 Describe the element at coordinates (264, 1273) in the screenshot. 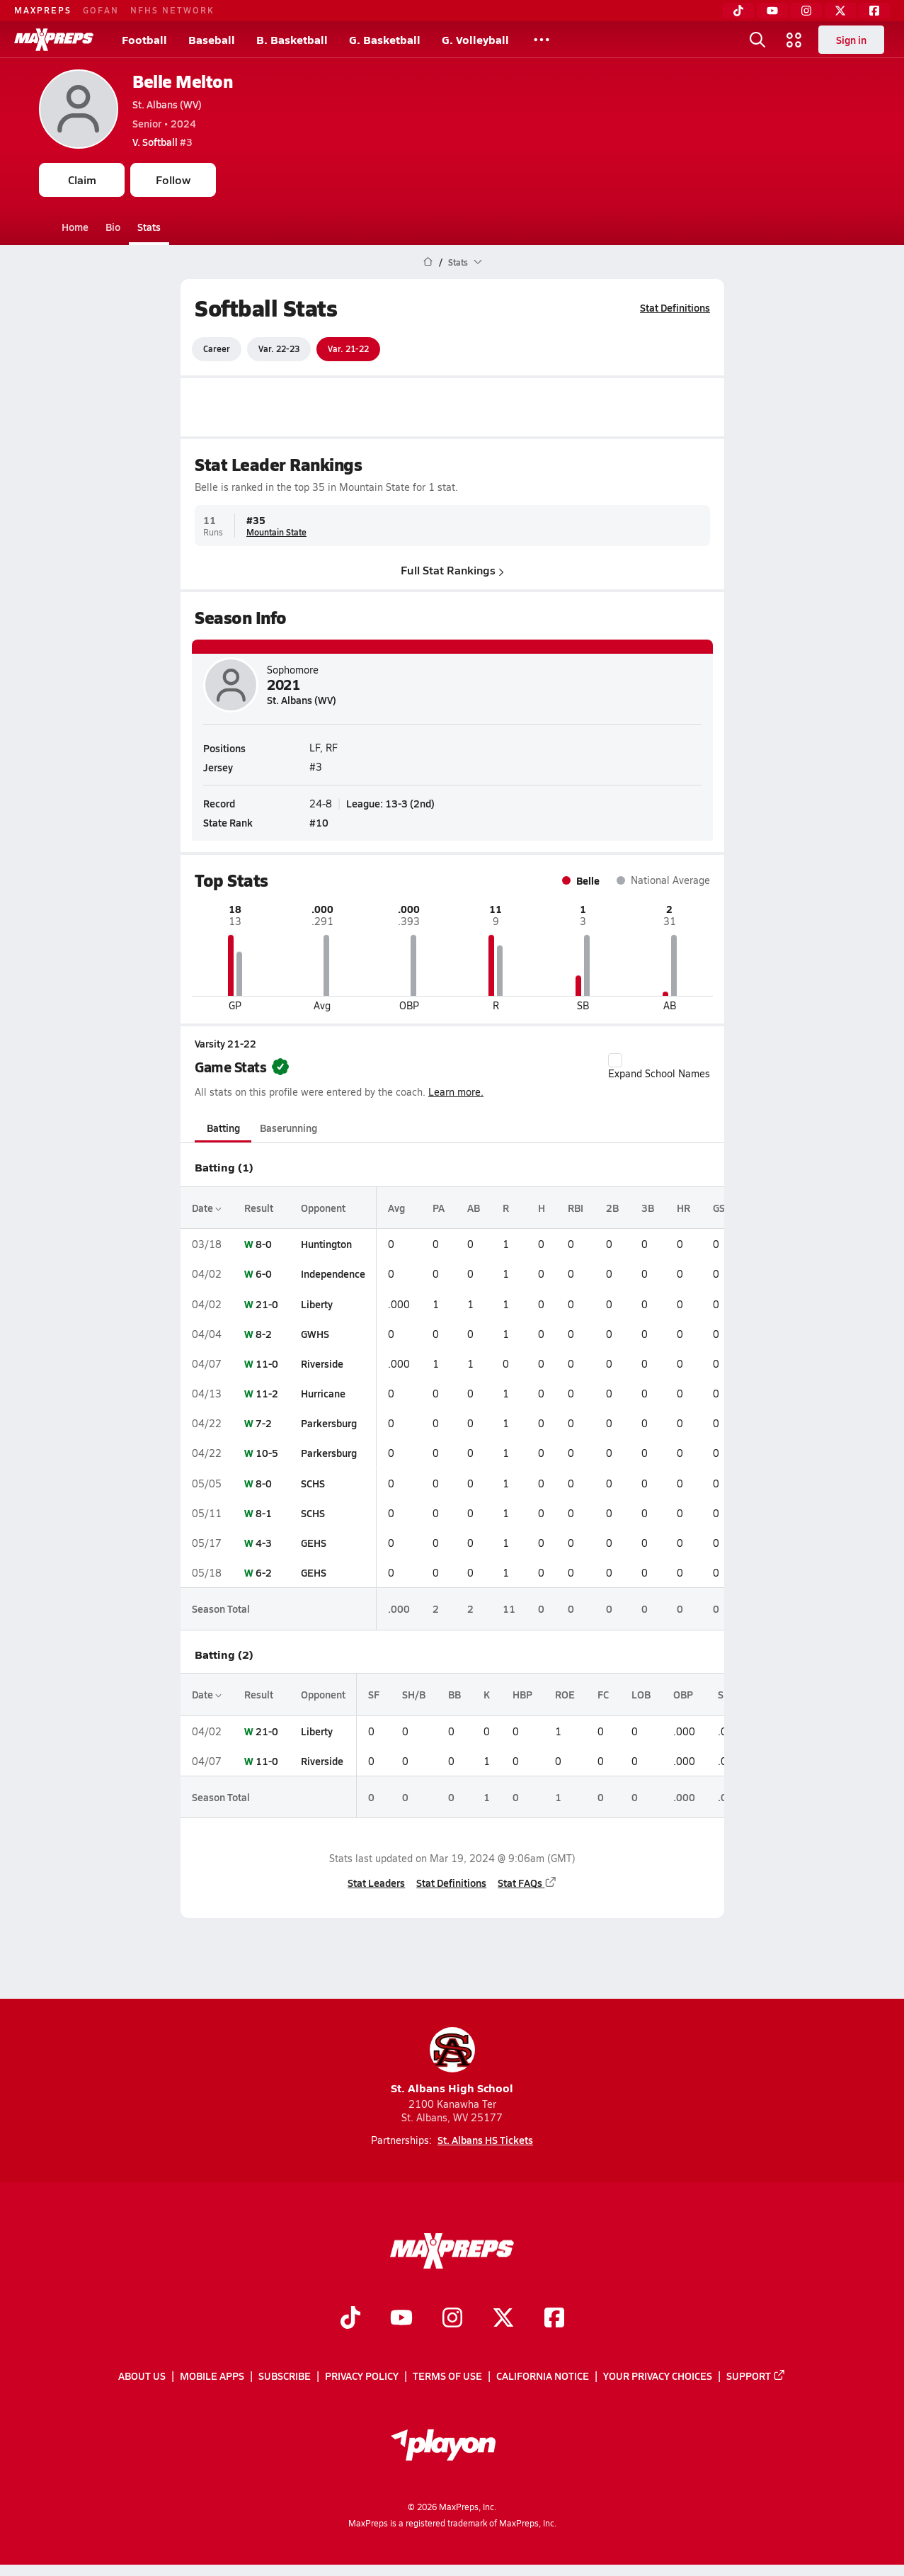

I see `6-0` at that location.